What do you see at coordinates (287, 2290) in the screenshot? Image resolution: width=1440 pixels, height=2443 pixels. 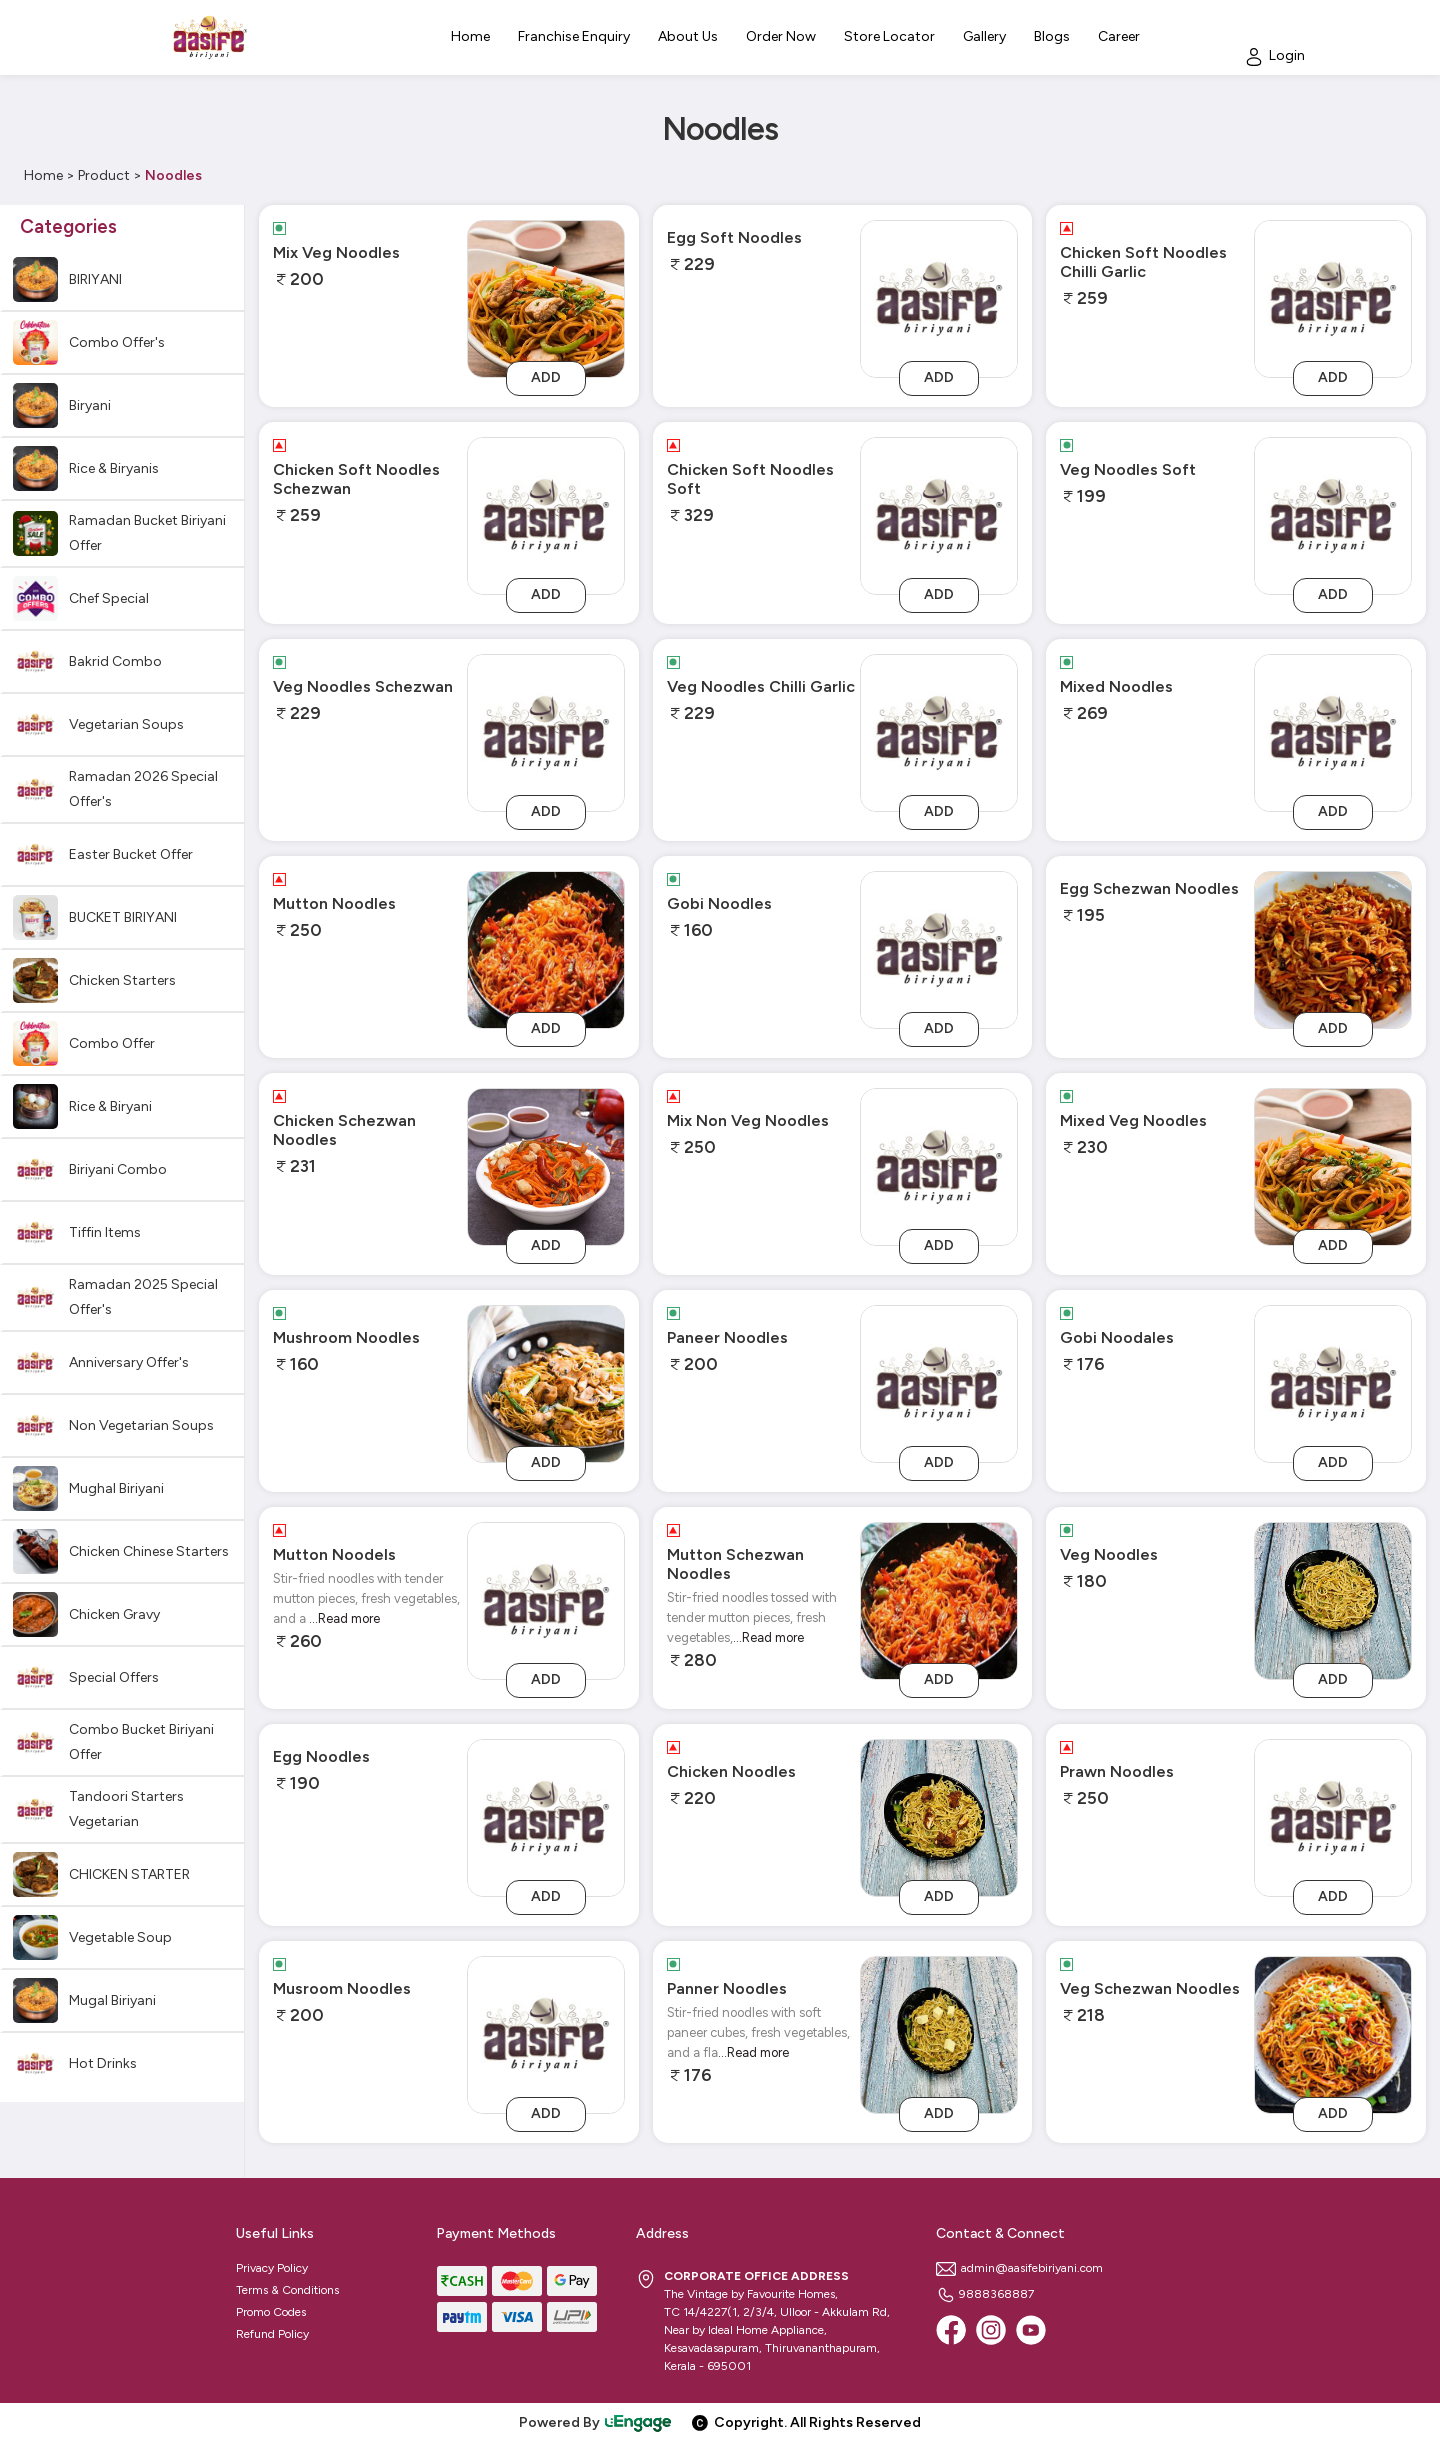 I see `Terms & Conditions` at bounding box center [287, 2290].